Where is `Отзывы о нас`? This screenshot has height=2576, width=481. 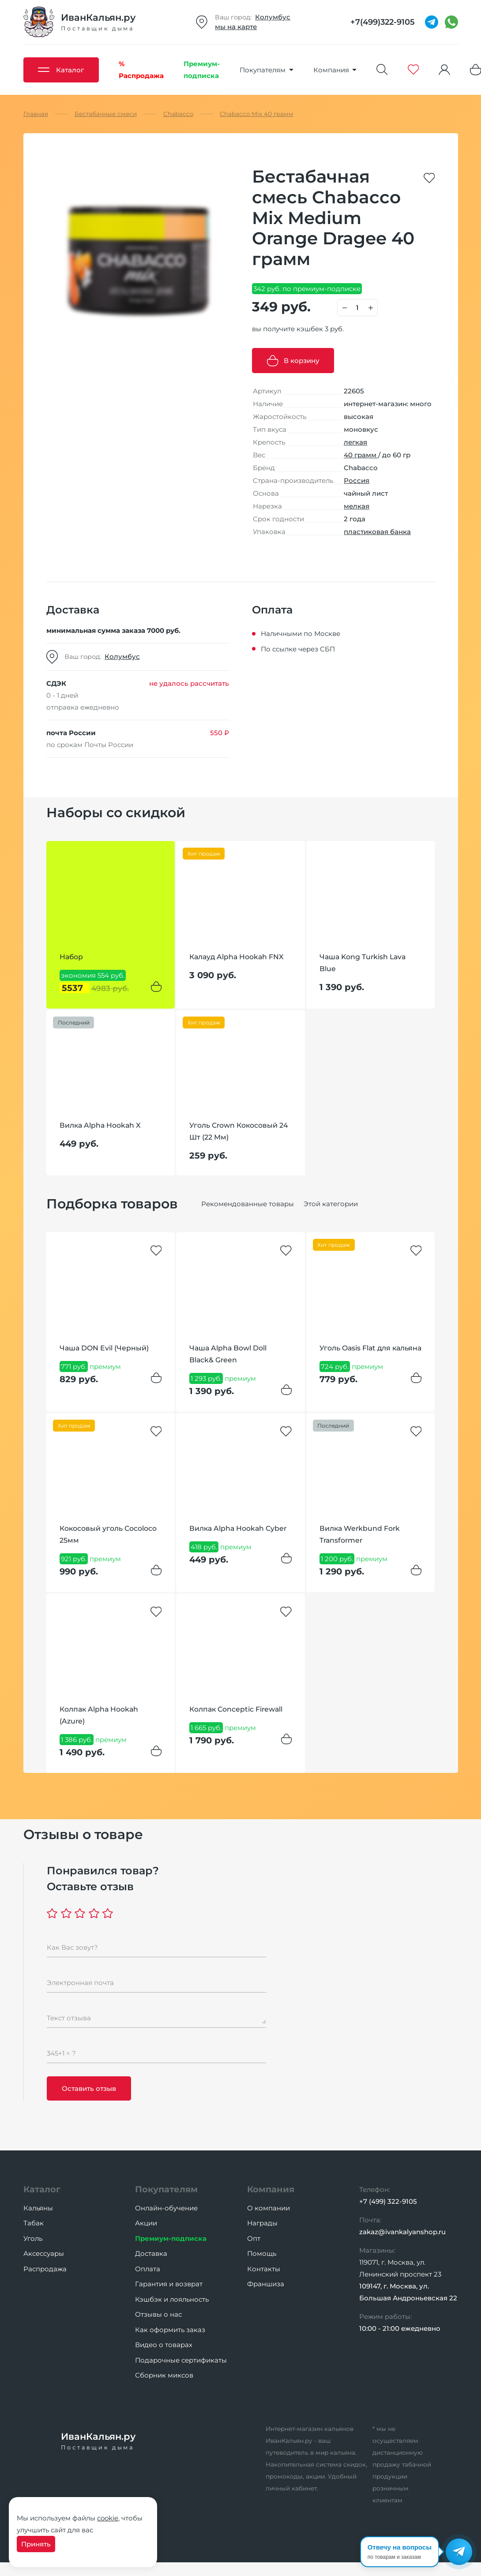
Отзывы о нас is located at coordinates (158, 2314).